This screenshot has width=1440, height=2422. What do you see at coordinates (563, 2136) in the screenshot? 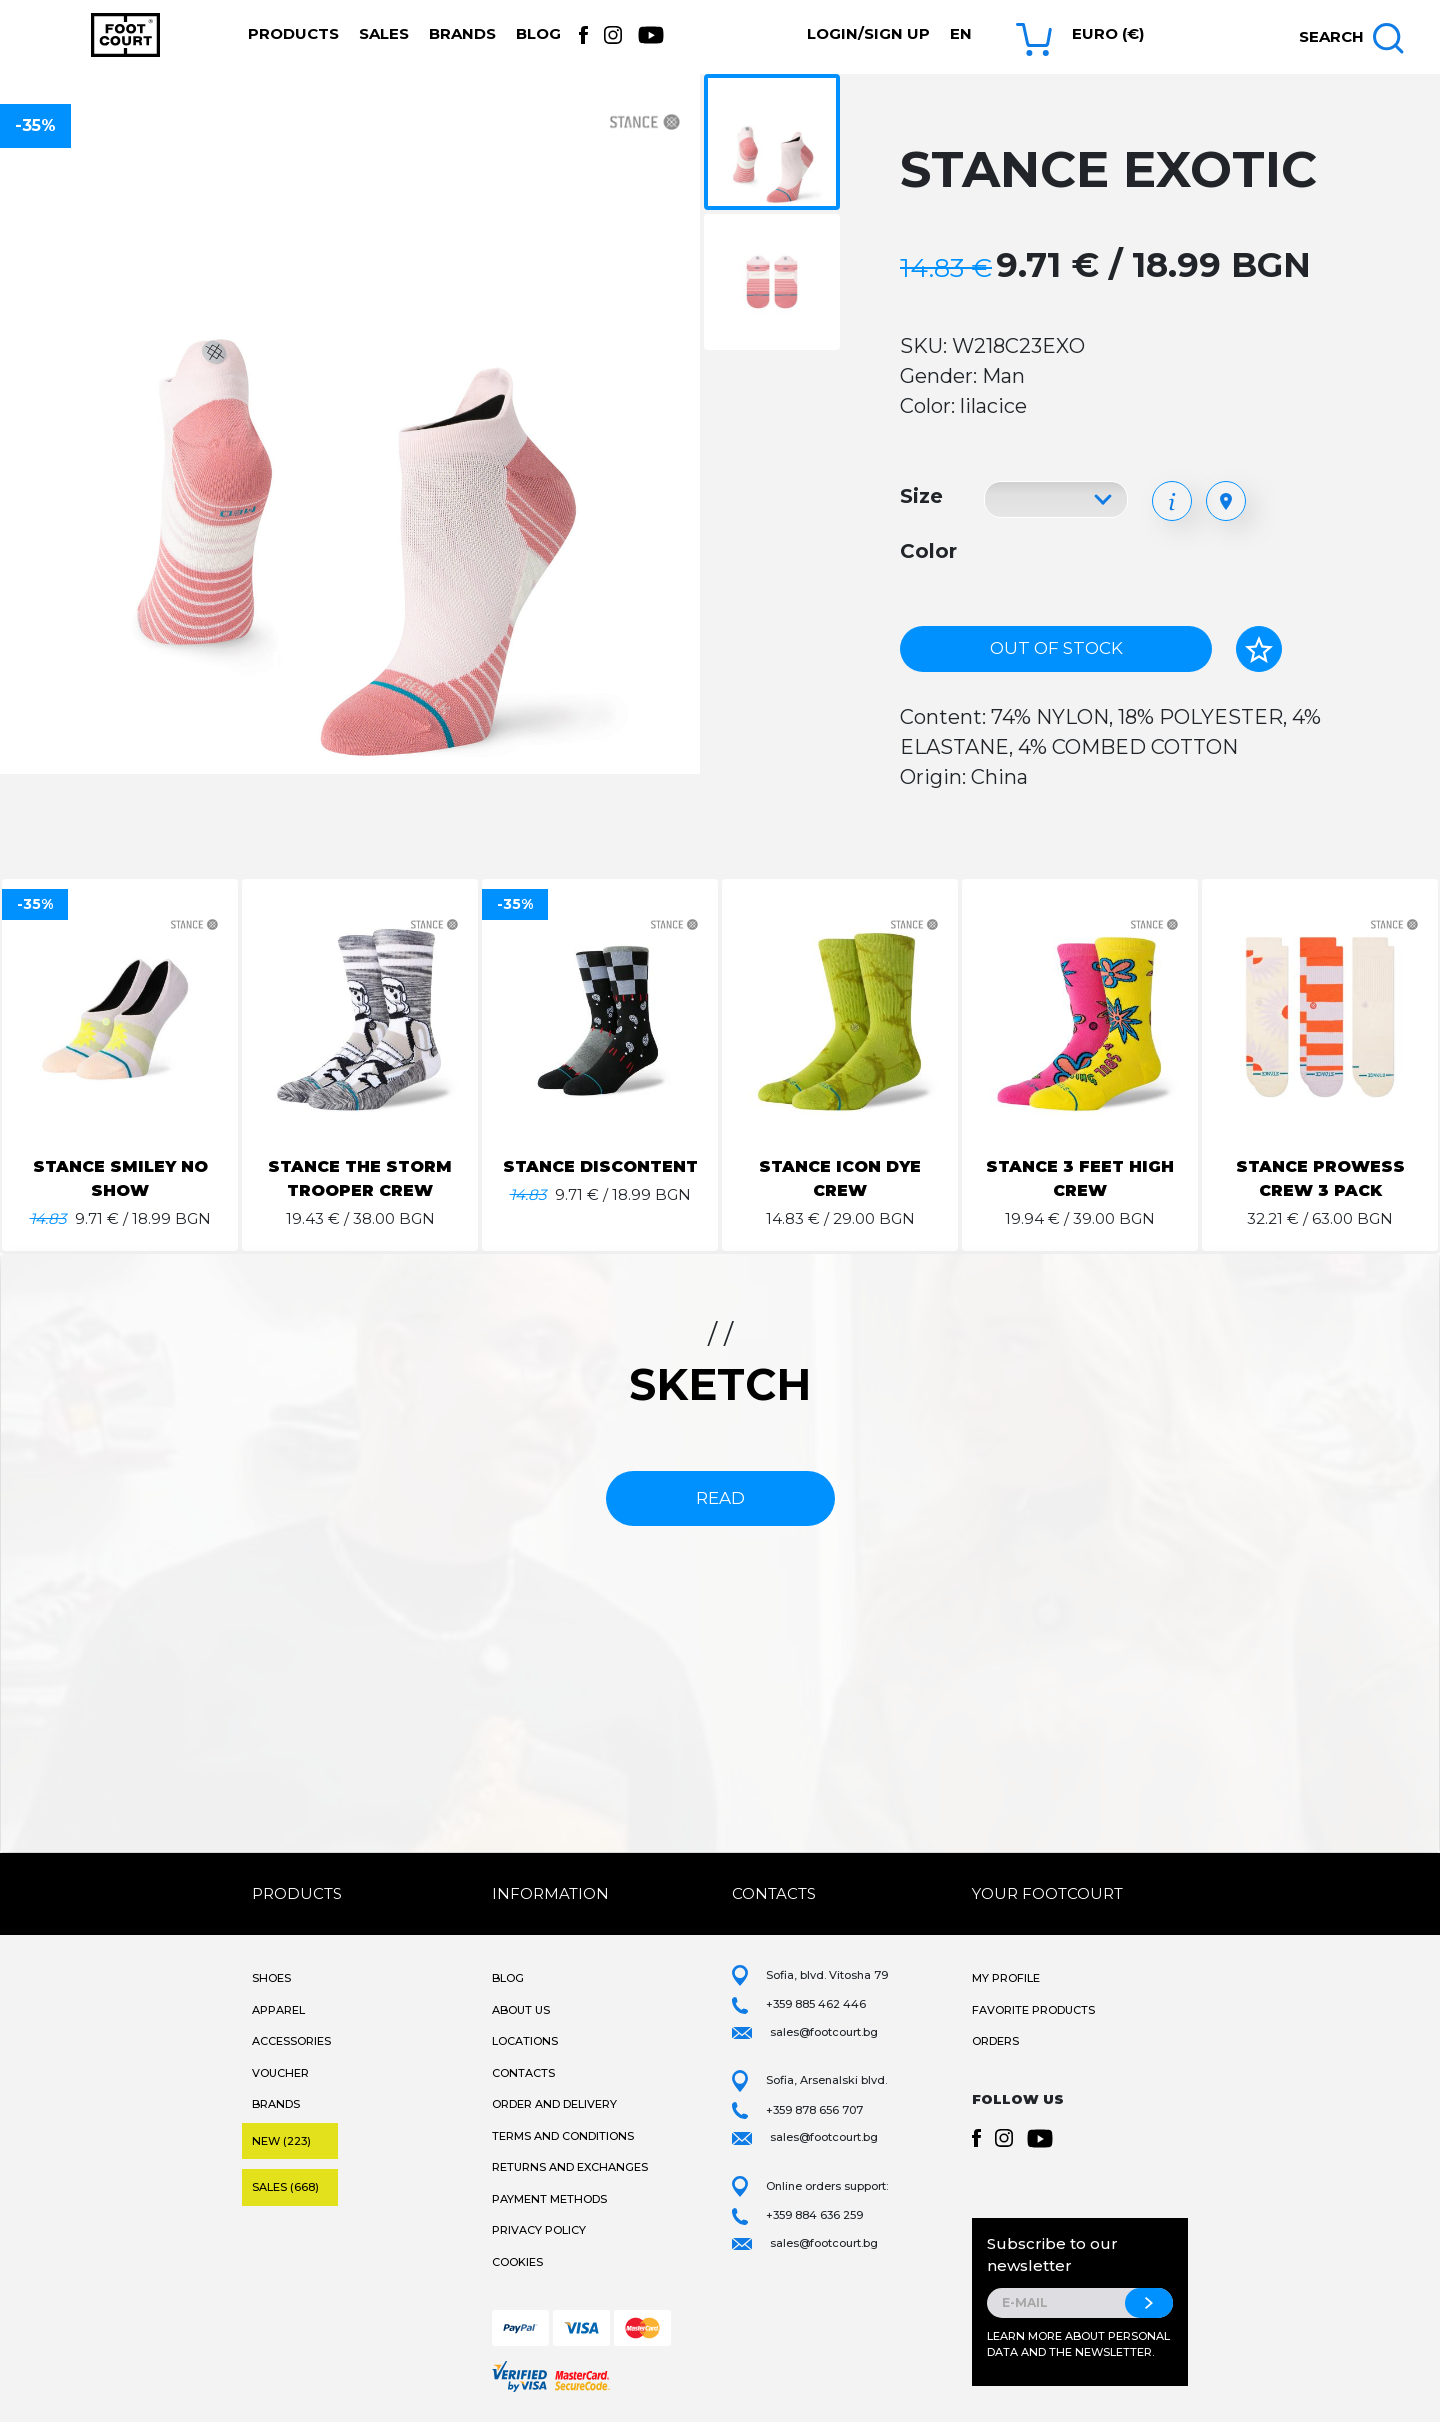
I see `Terms and Conditions` at bounding box center [563, 2136].